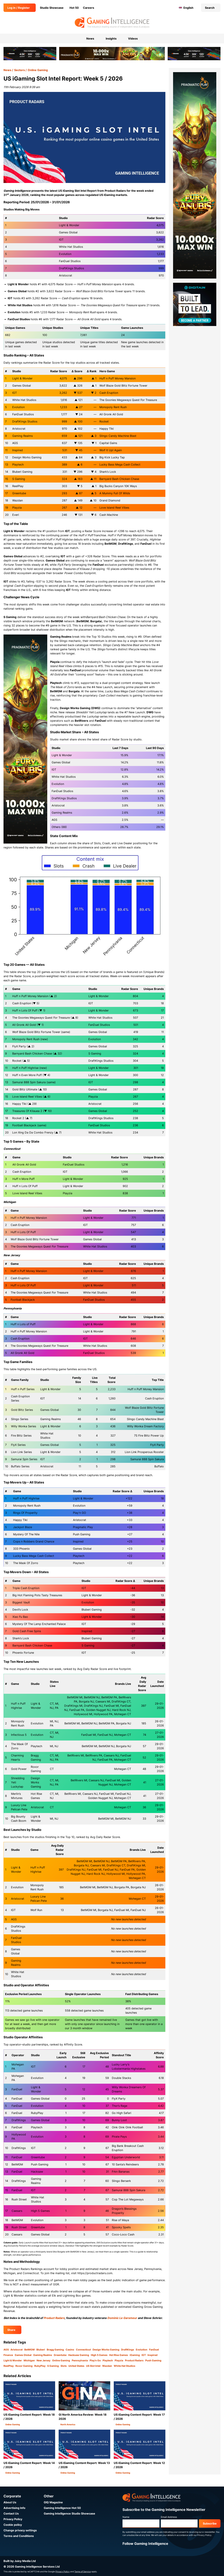  I want to click on BetMGM, so click(29, 2349).